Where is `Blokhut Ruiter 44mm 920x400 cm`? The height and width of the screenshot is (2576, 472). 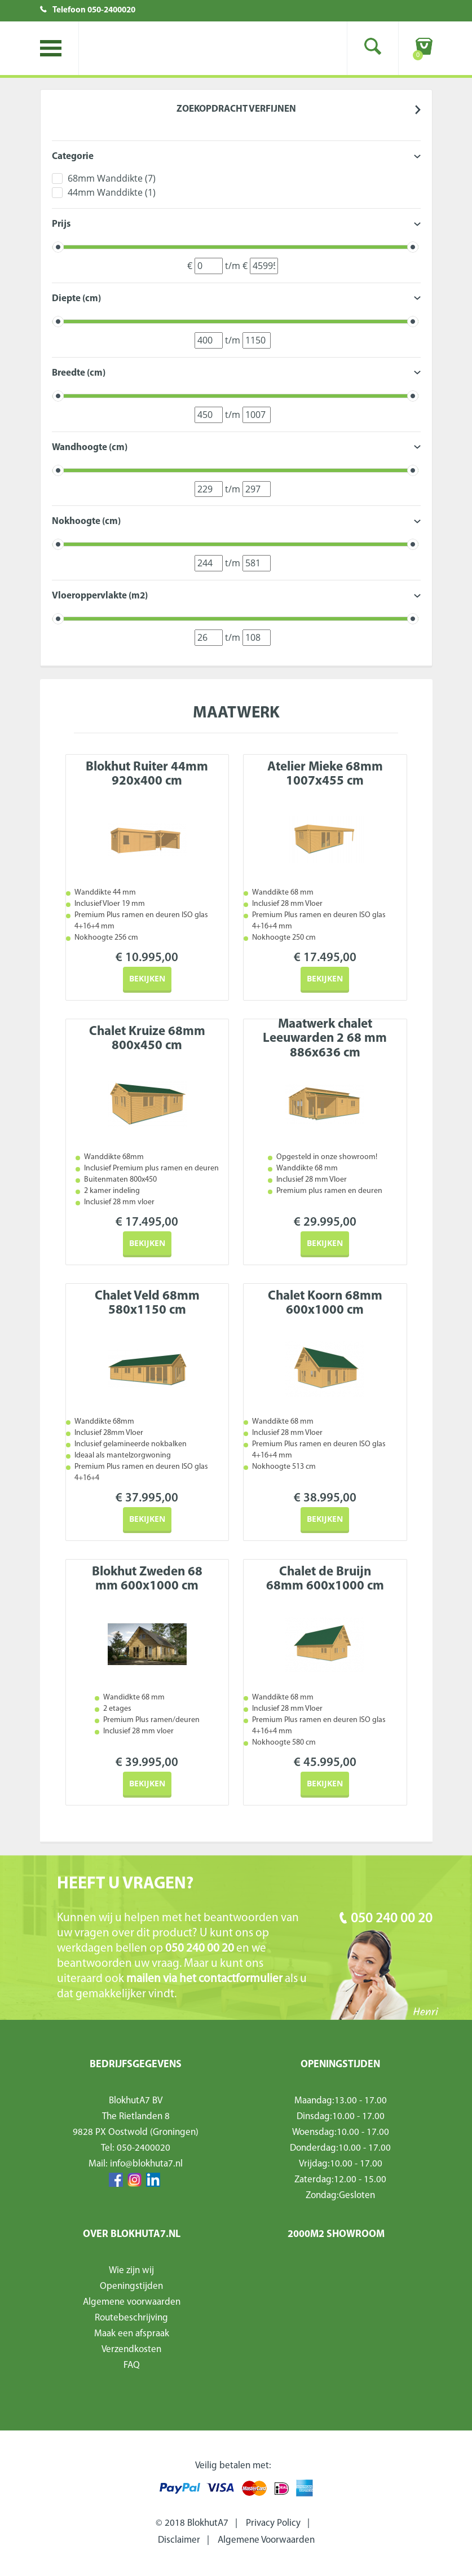 Blokhut Ruiter 44mm 920x400 cm is located at coordinates (147, 774).